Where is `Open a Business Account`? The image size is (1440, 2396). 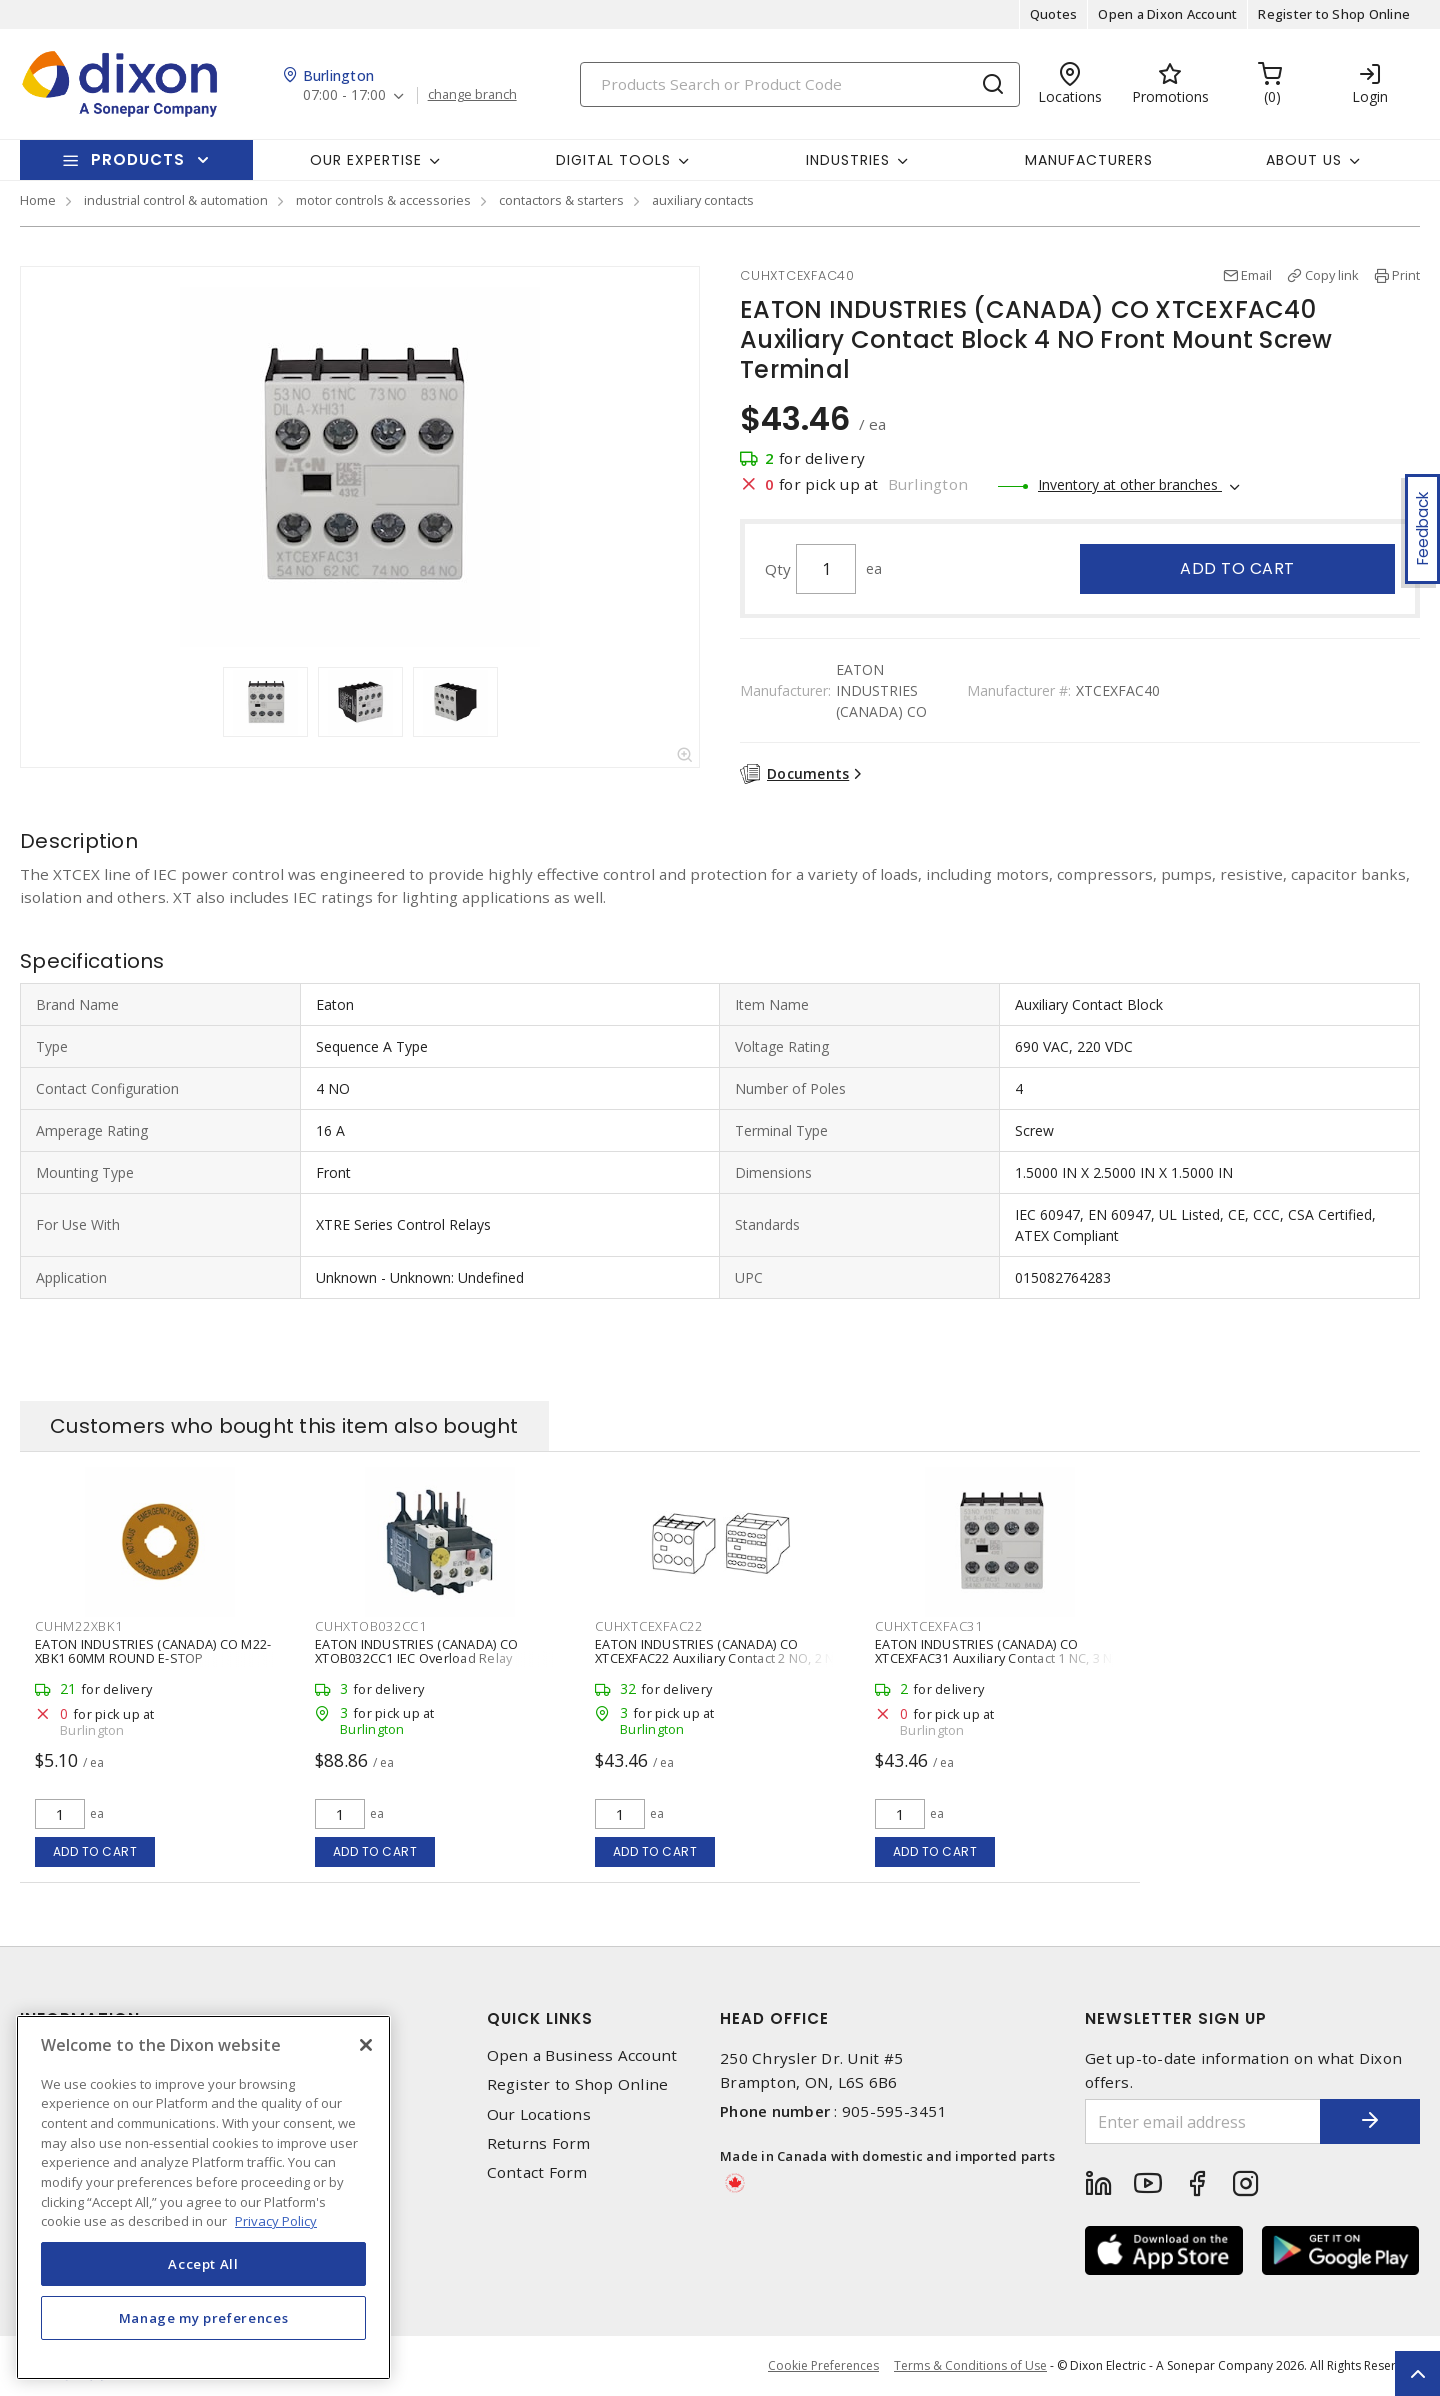 Open a Business Account is located at coordinates (582, 2055).